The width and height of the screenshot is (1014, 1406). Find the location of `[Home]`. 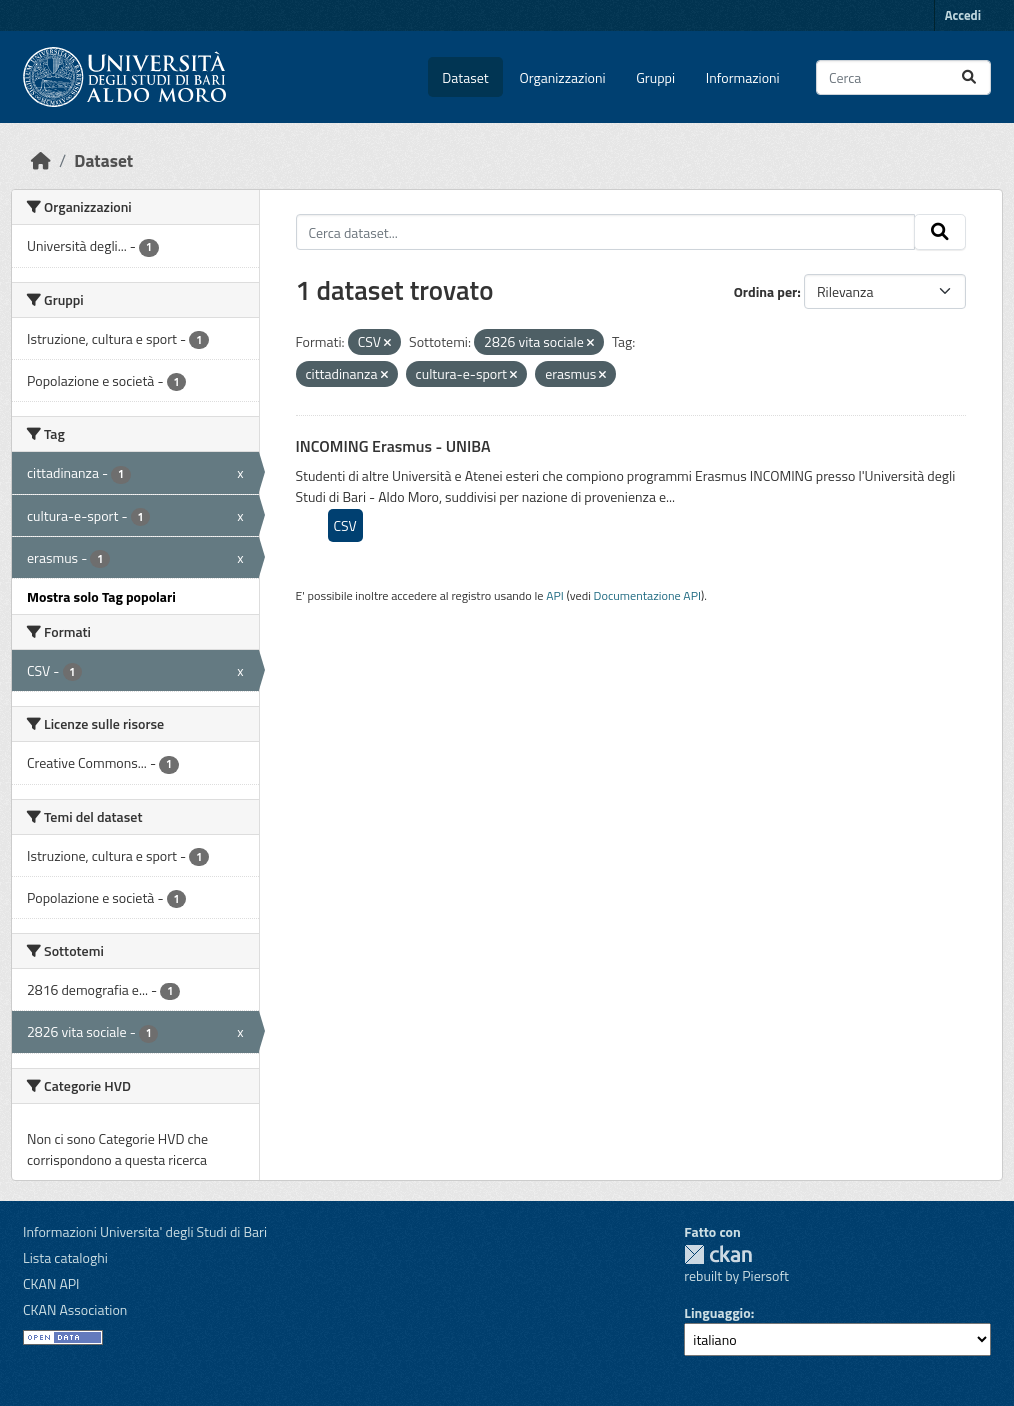

[Home] is located at coordinates (41, 160).